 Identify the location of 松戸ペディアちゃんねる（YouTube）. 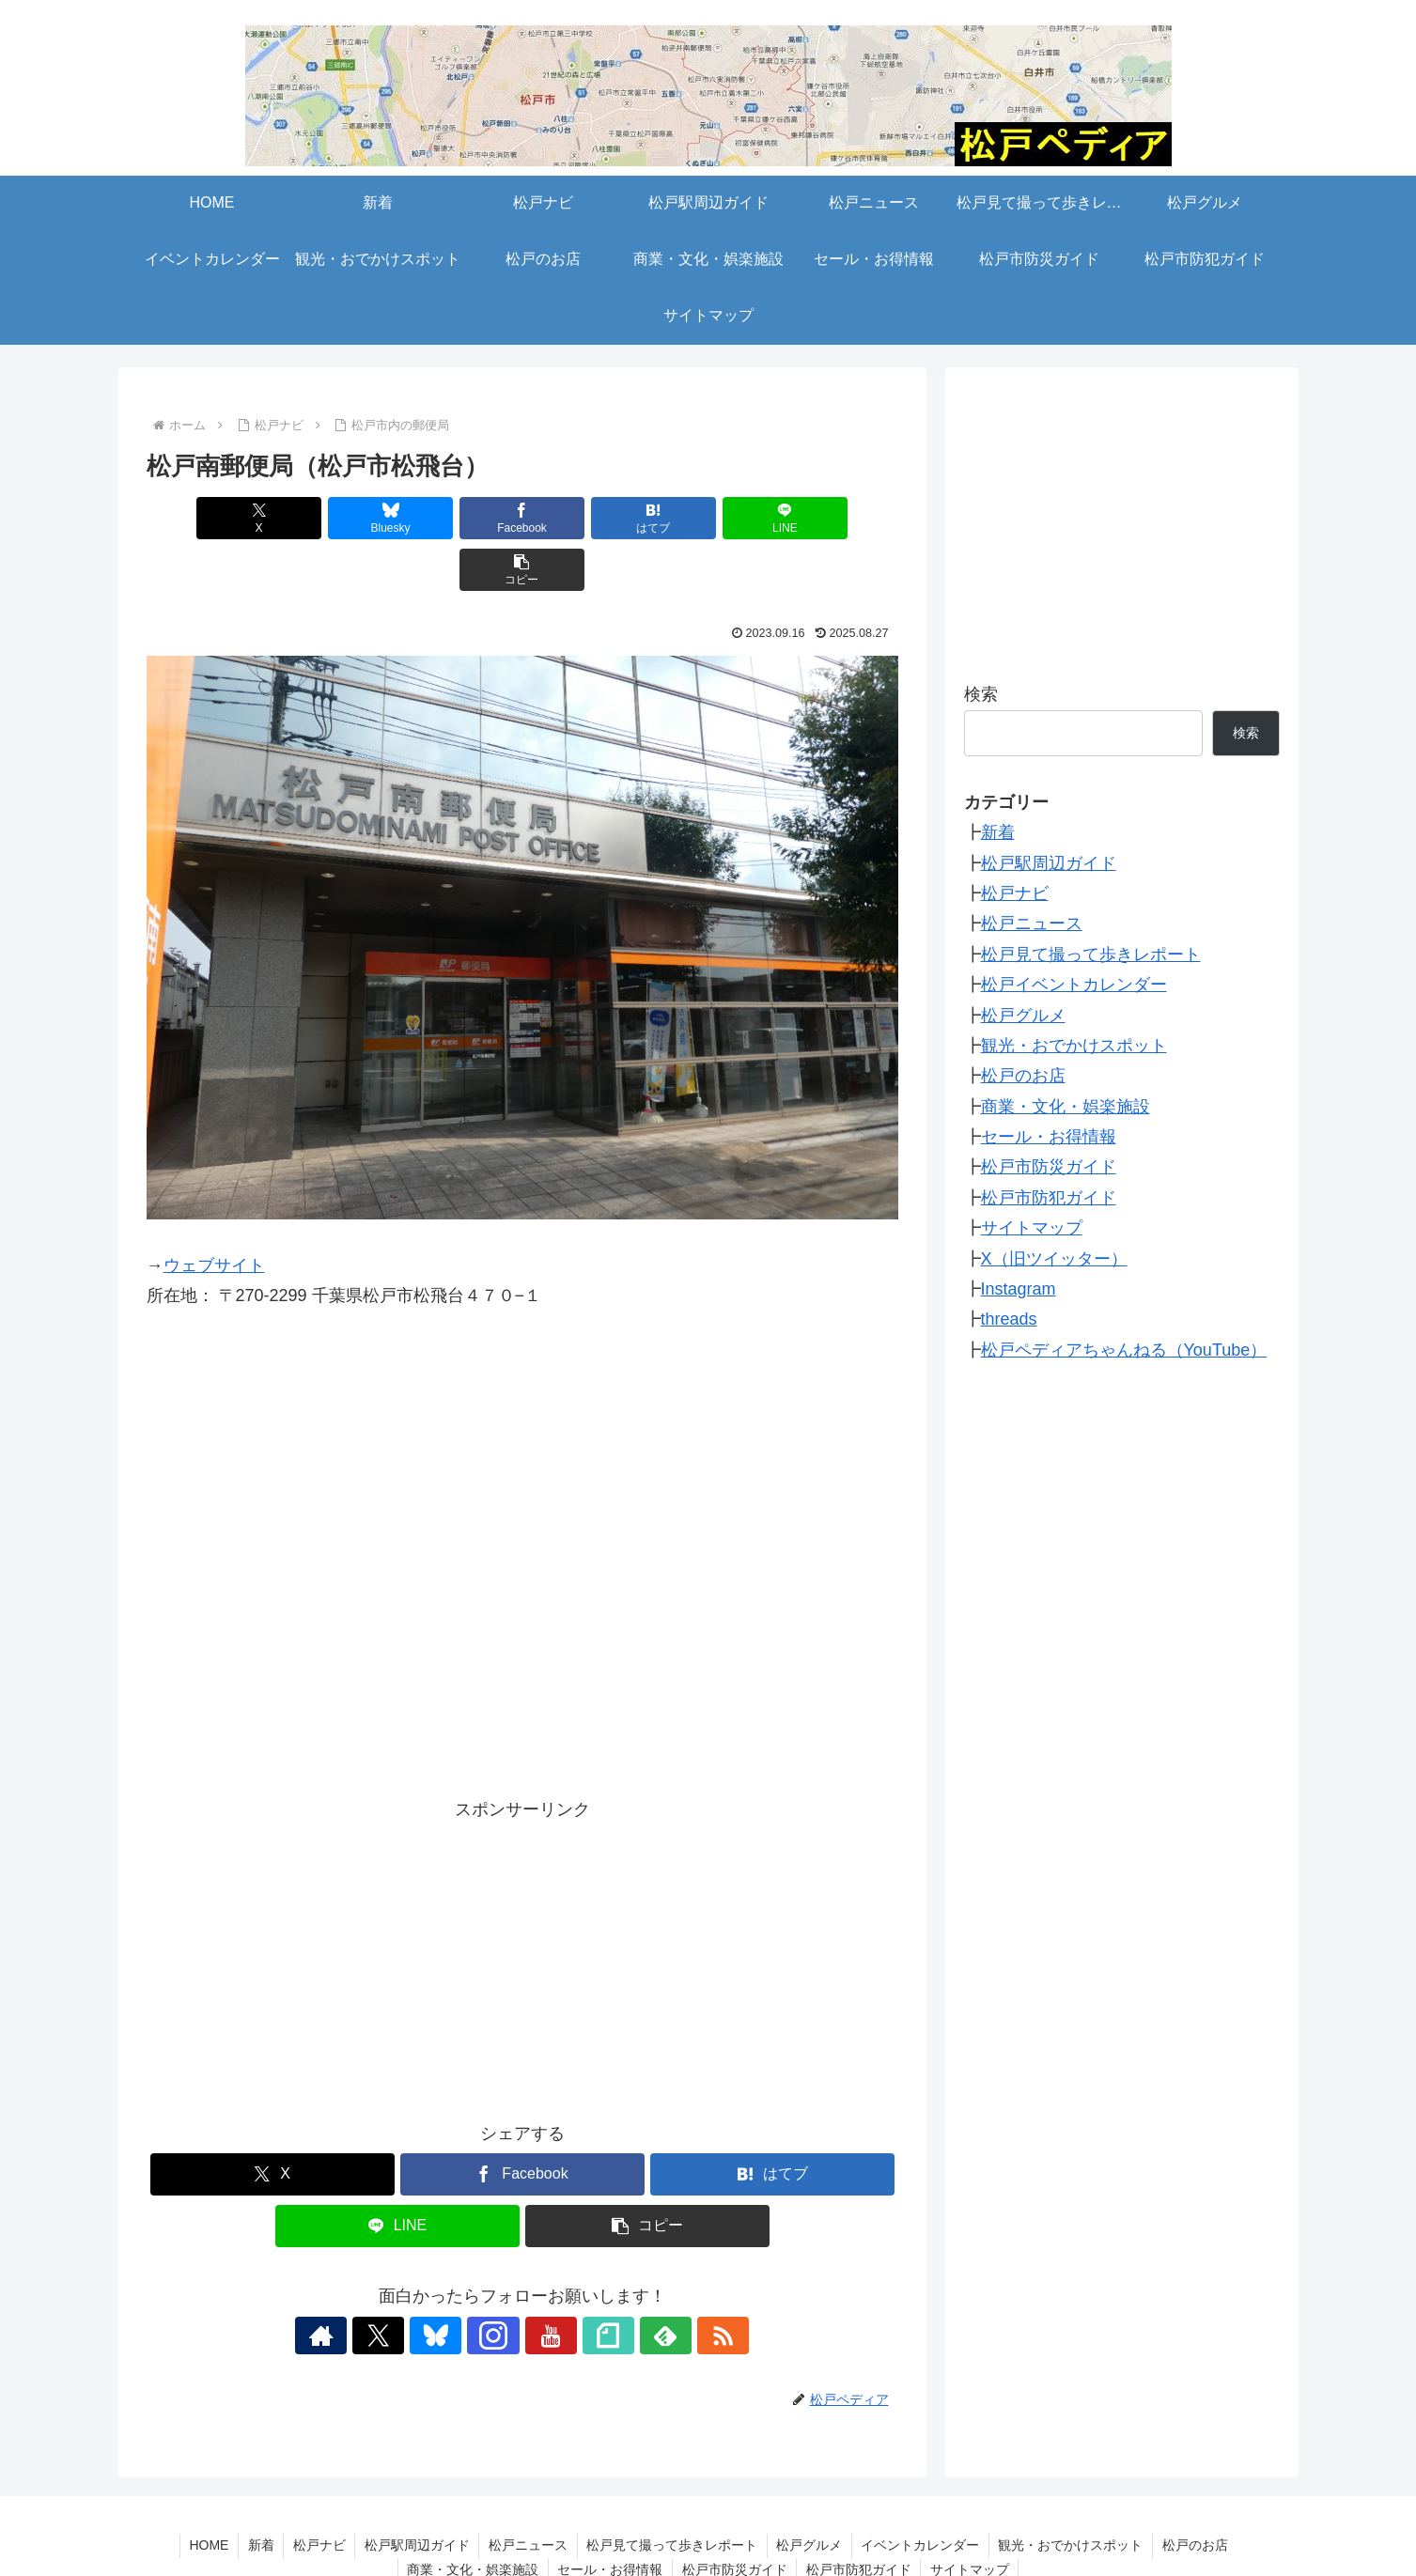
(1124, 1350).